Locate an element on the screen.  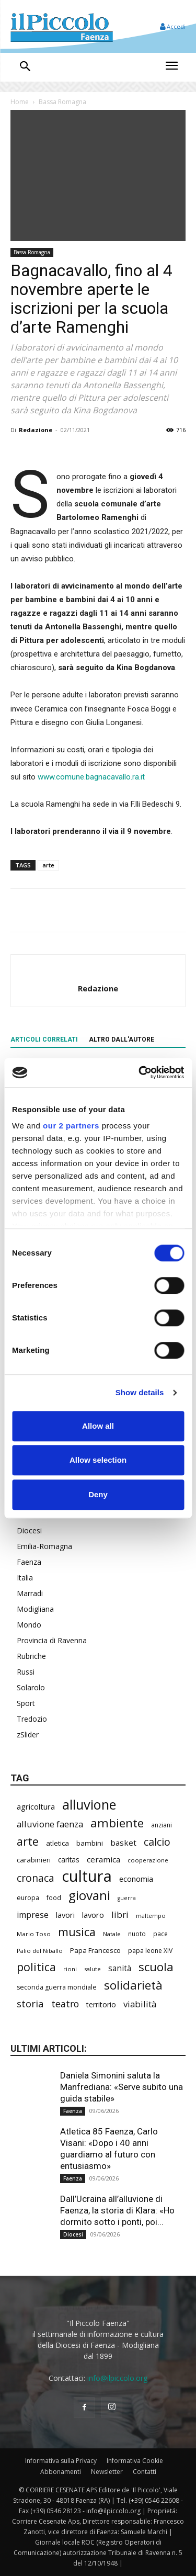
lavori [lavori (299 elementi)] is located at coordinates (65, 1915).